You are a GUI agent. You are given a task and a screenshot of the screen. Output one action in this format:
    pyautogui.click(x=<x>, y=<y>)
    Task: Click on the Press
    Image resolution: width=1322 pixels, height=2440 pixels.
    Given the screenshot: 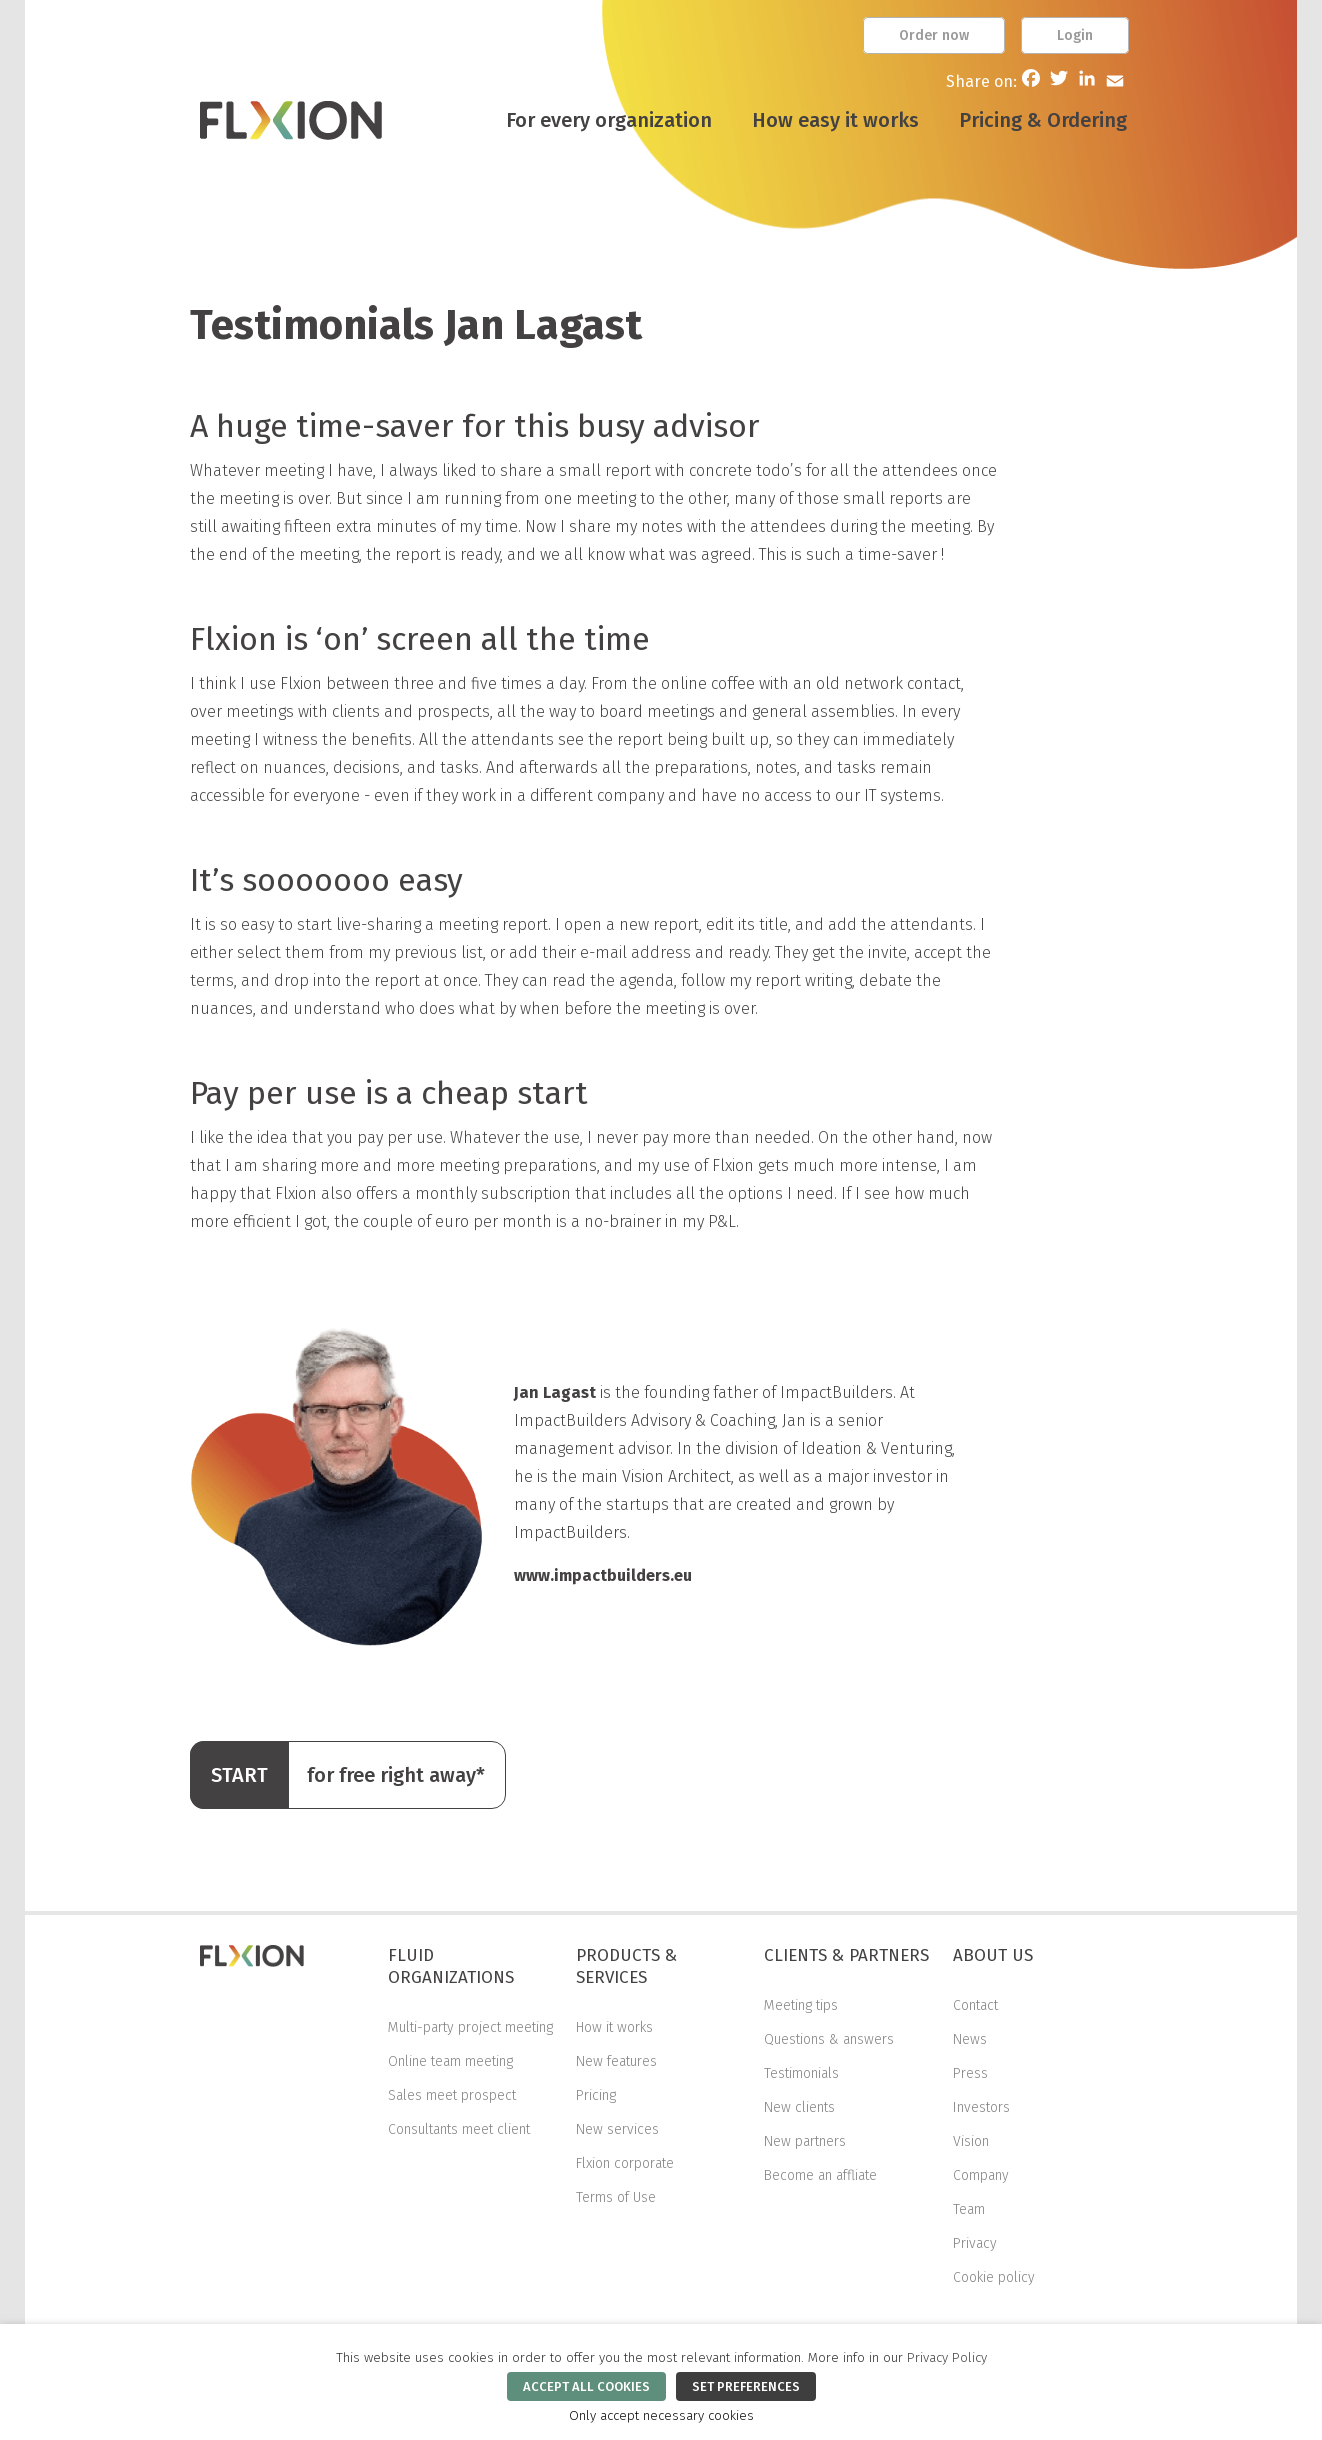 What is the action you would take?
    pyautogui.click(x=970, y=2073)
    